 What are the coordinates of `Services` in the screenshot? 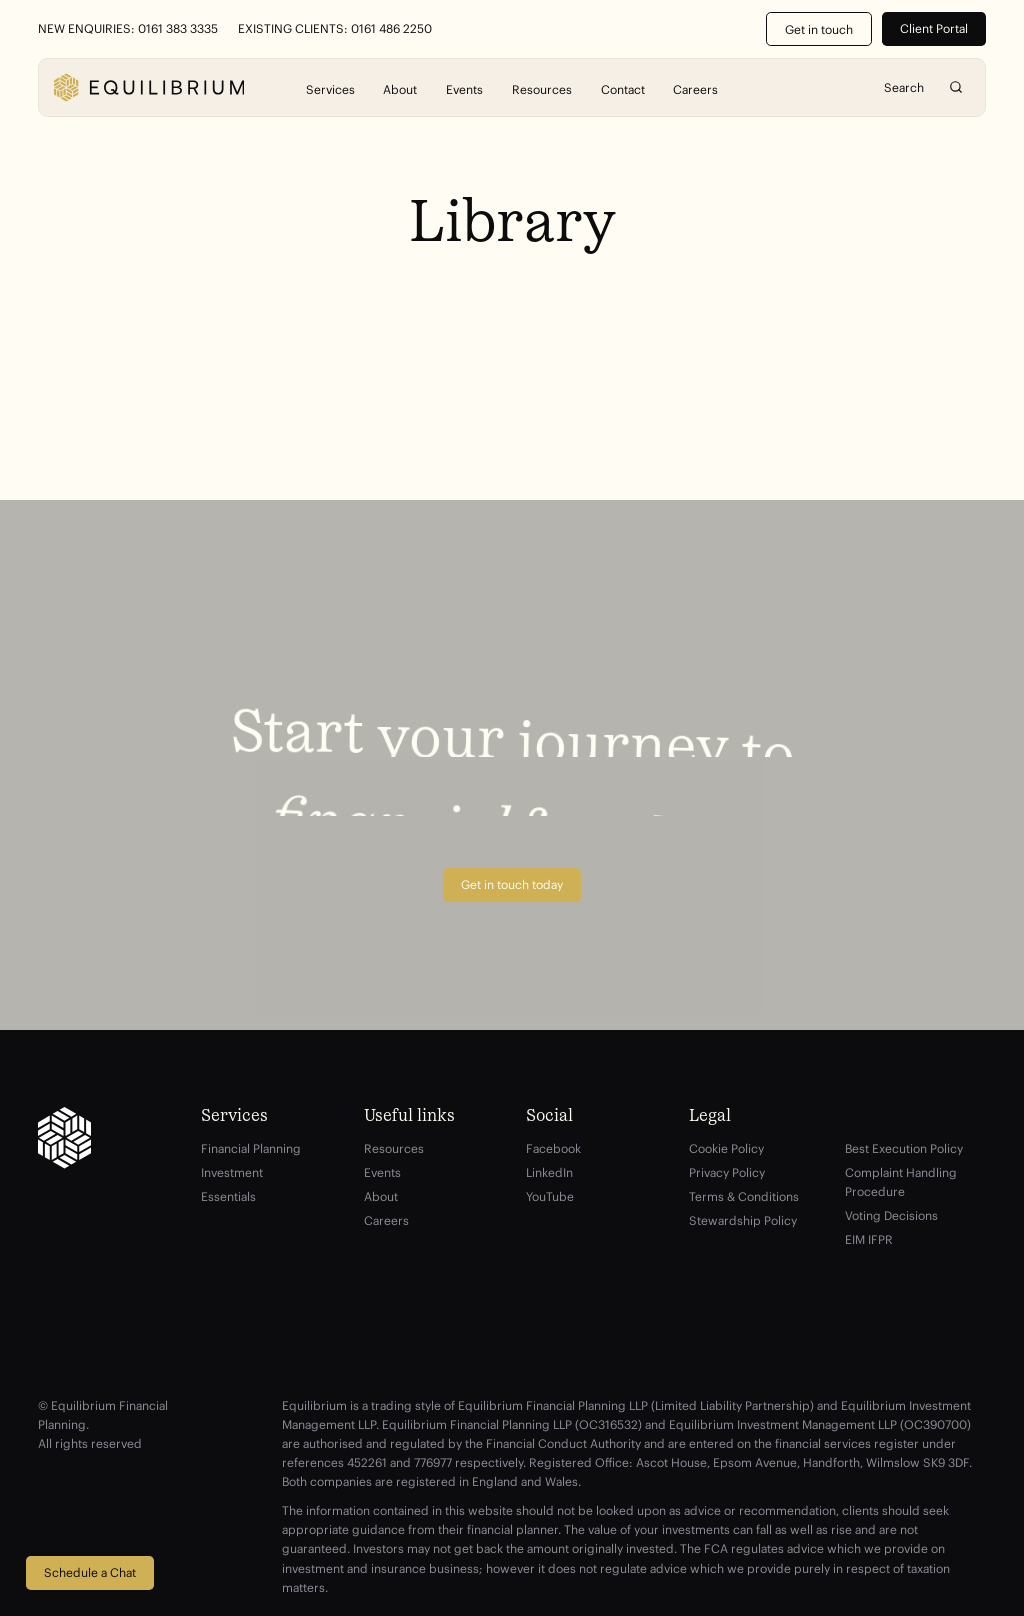 It's located at (330, 88).